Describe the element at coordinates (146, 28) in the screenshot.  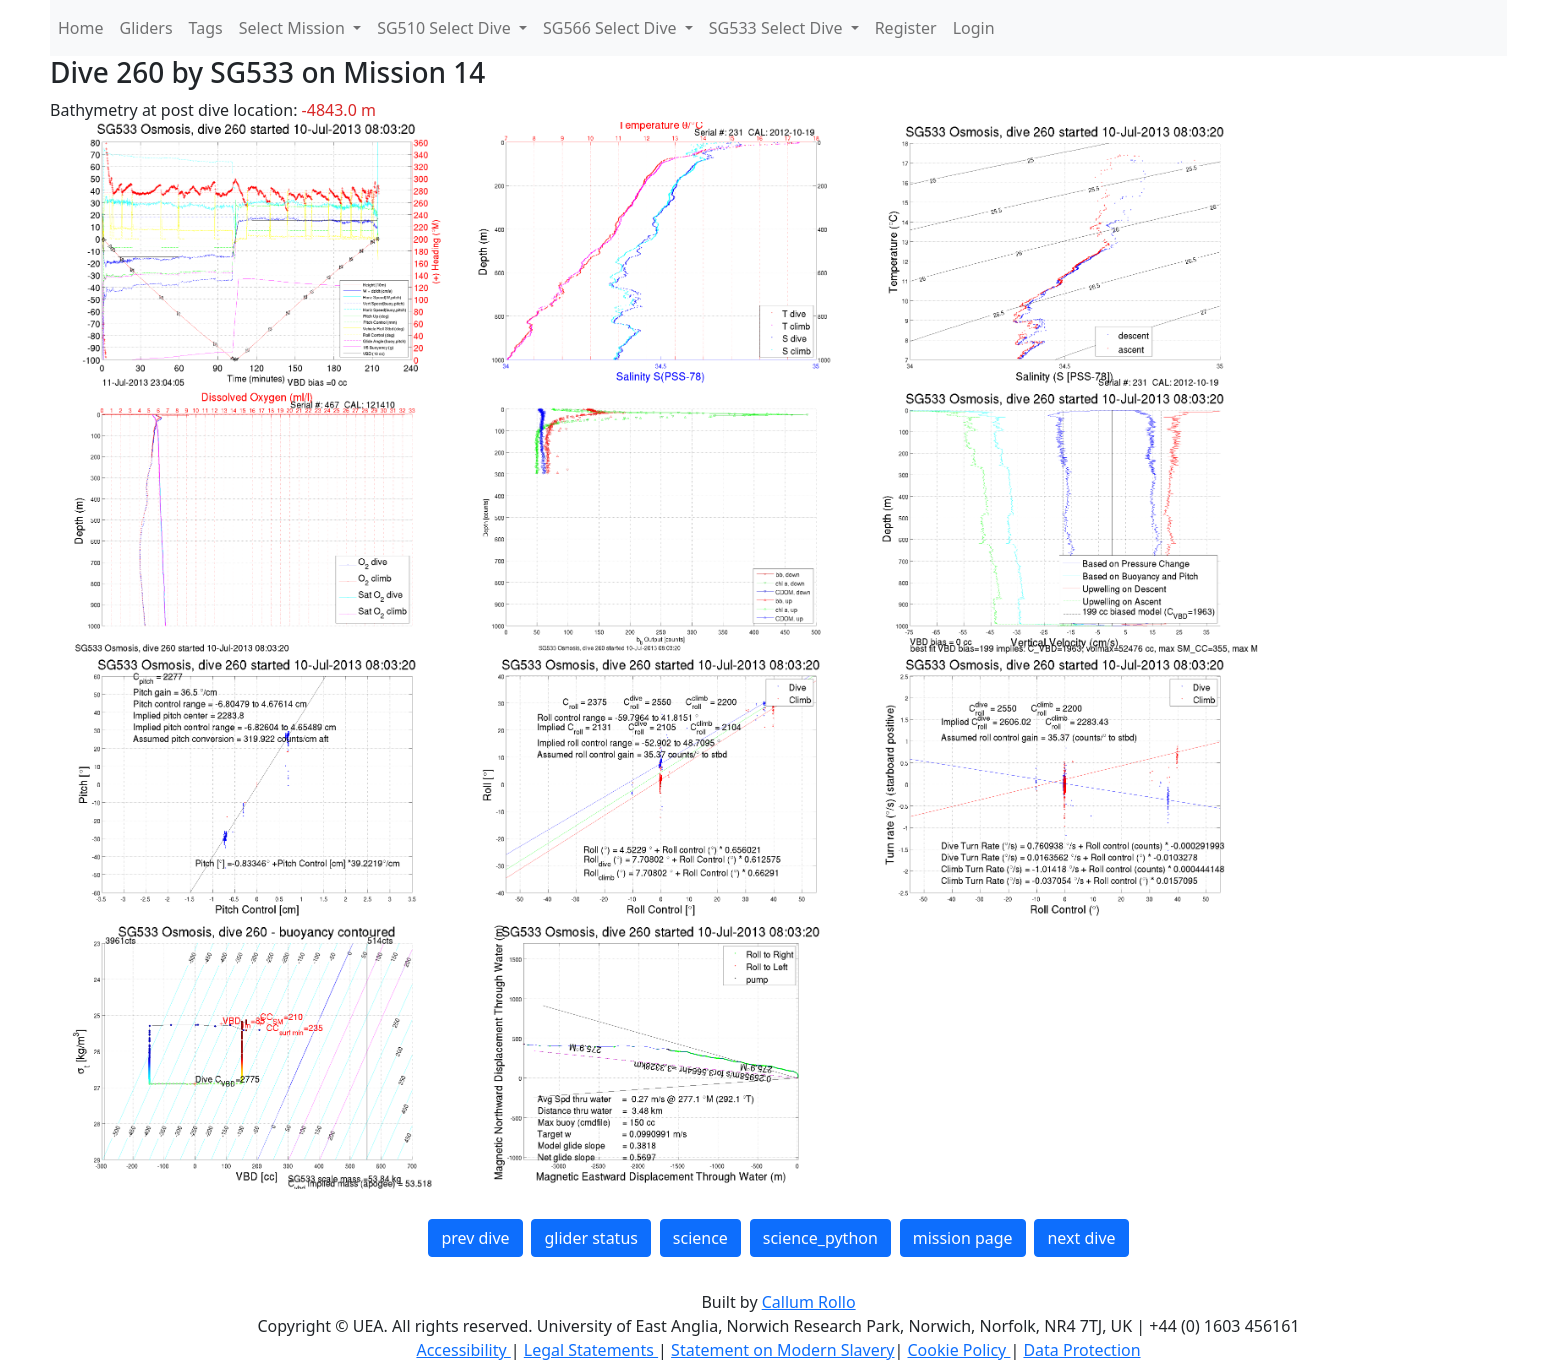
I see `Gliders` at that location.